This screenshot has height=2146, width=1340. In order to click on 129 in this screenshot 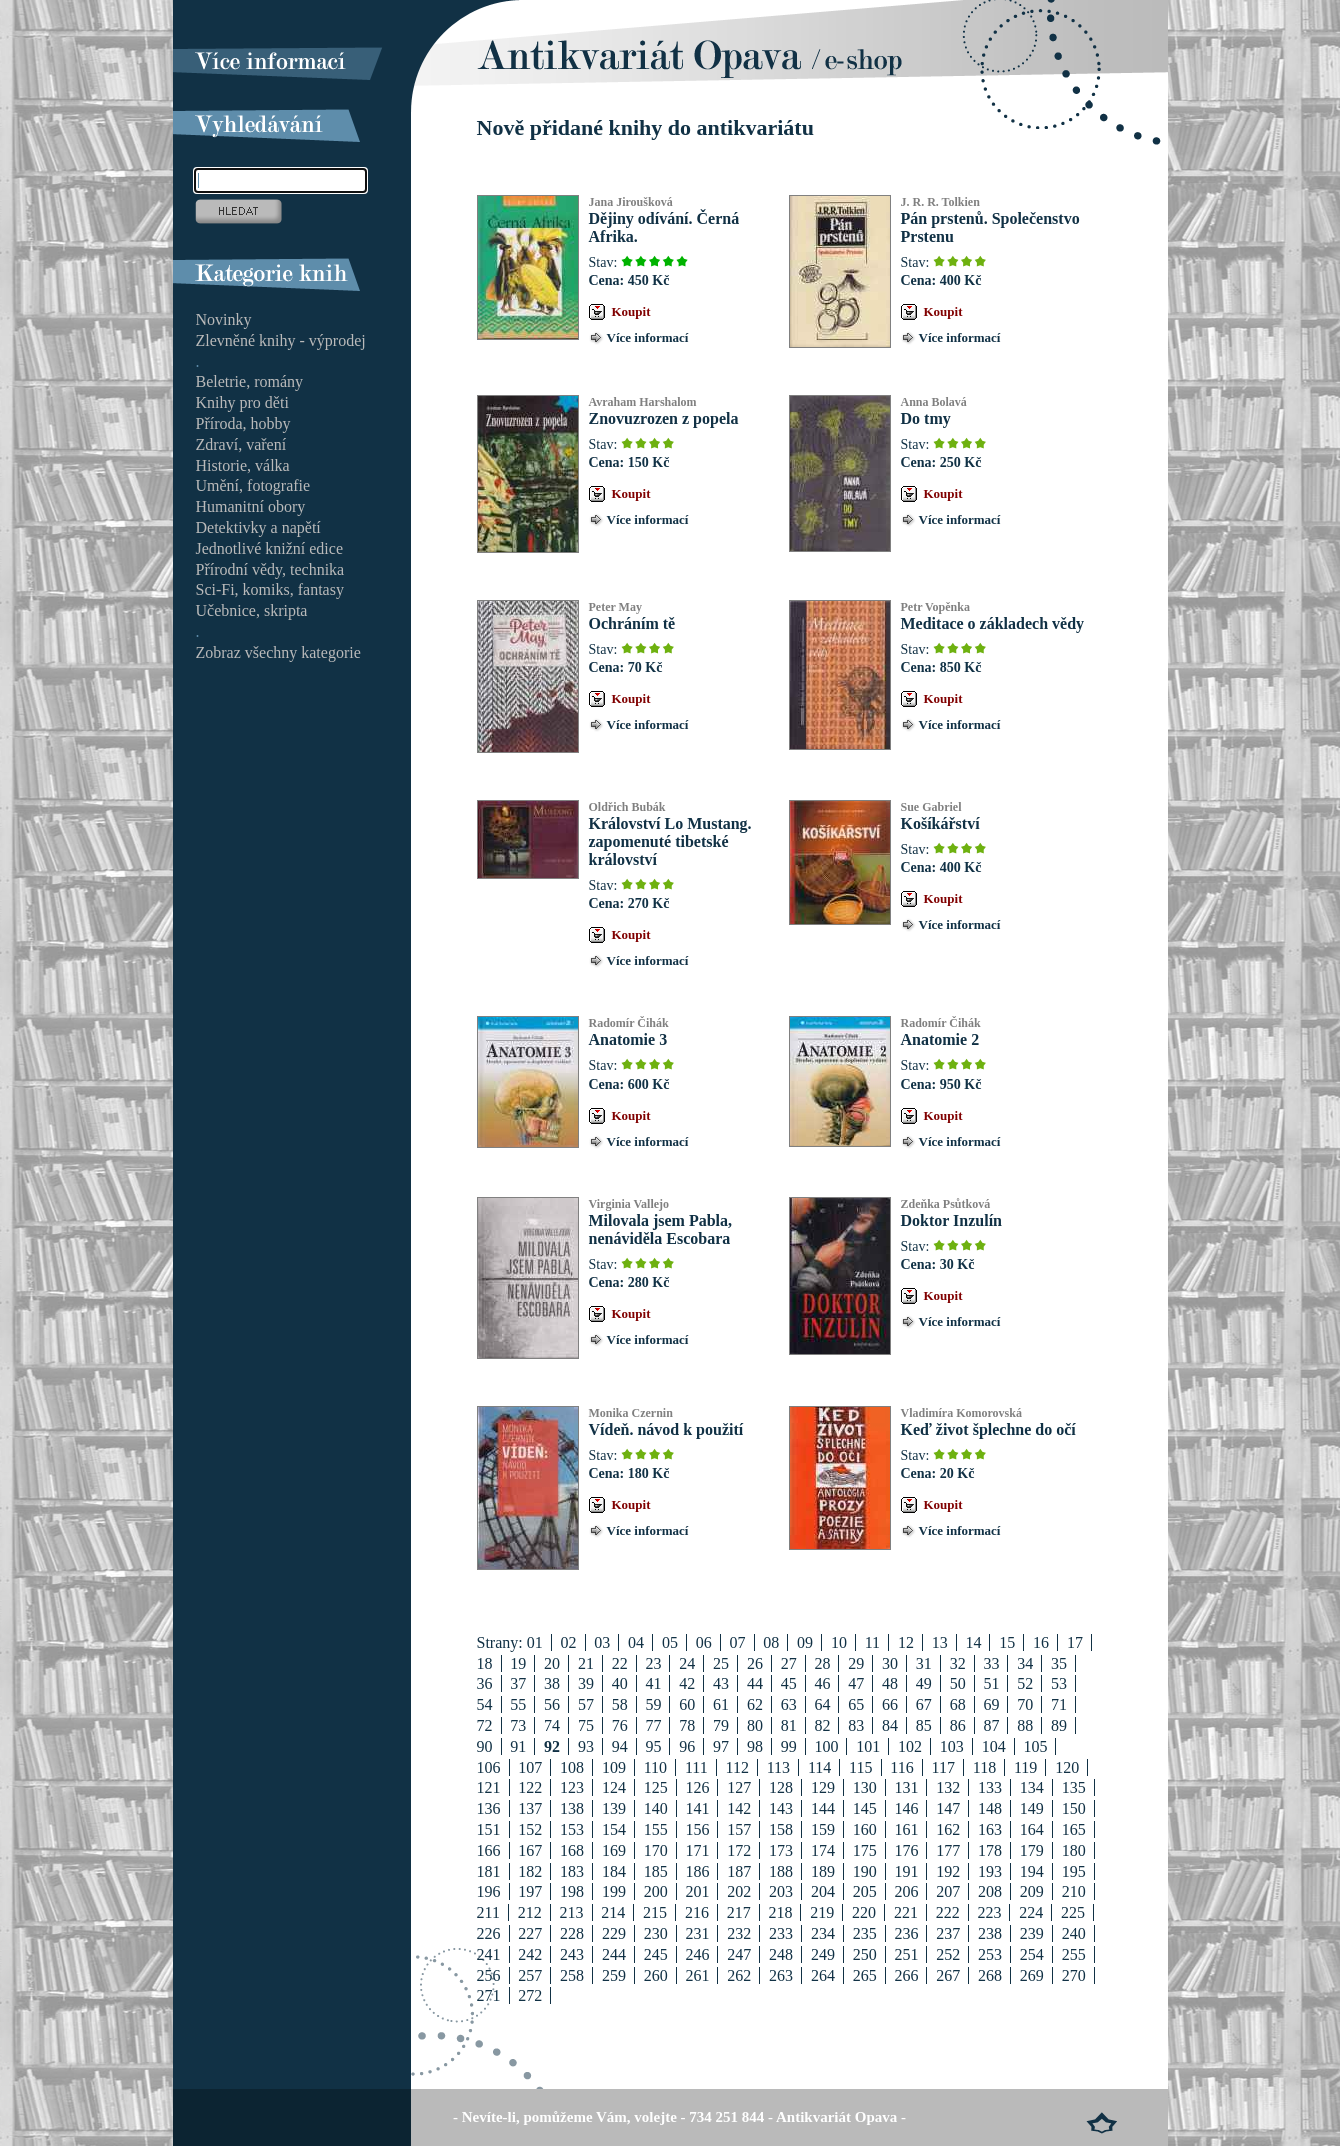, I will do `click(823, 1787)`.